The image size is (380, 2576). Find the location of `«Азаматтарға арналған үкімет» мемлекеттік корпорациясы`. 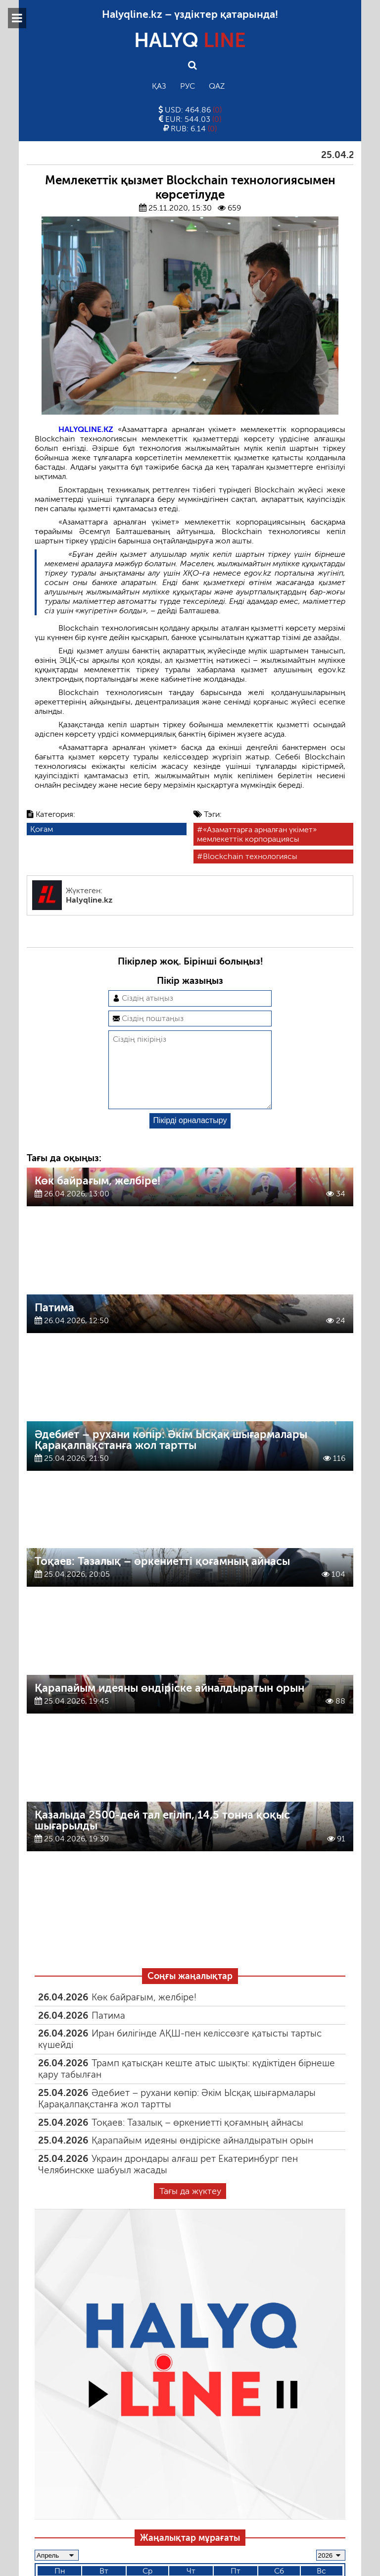

«Азаматтарға арналған үкімет» мемлекеттік корпорациясы is located at coordinates (257, 834).